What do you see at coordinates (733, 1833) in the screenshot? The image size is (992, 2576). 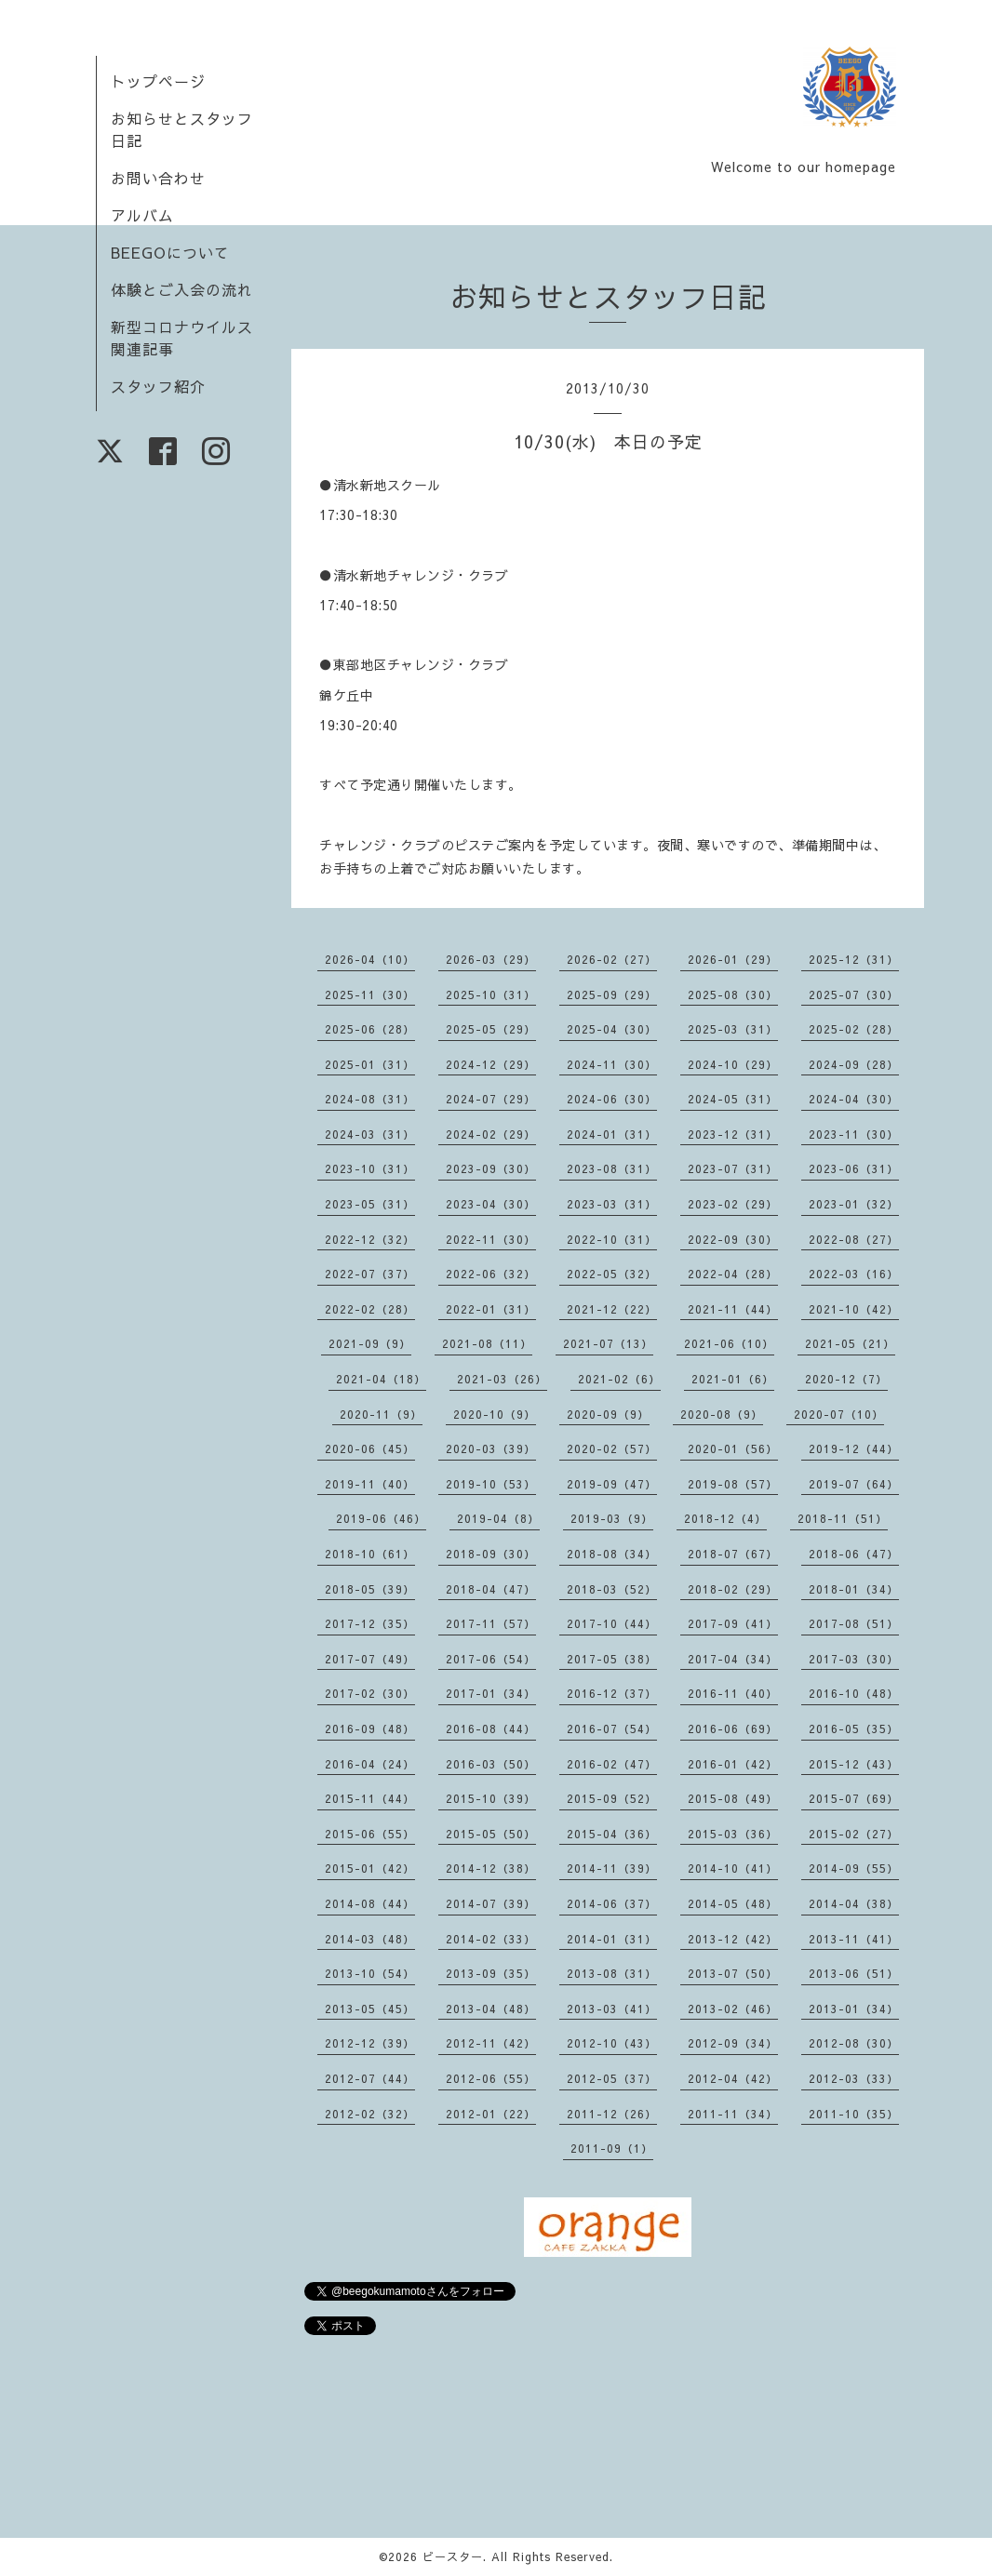 I see `2015-03（36）` at bounding box center [733, 1833].